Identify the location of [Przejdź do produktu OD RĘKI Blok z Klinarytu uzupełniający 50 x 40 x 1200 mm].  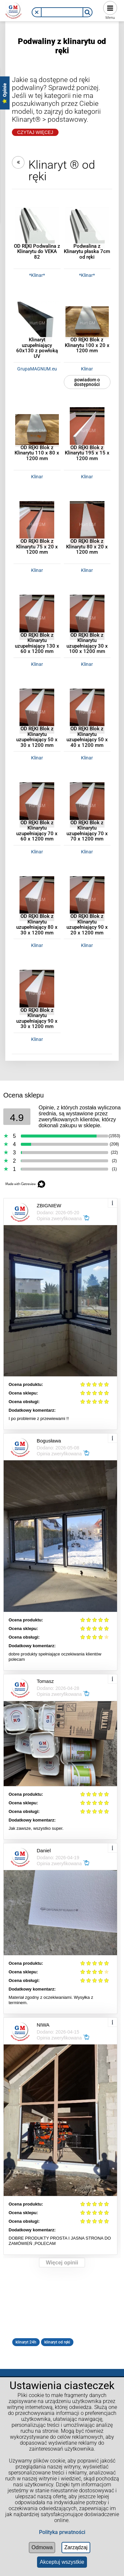
(87, 710).